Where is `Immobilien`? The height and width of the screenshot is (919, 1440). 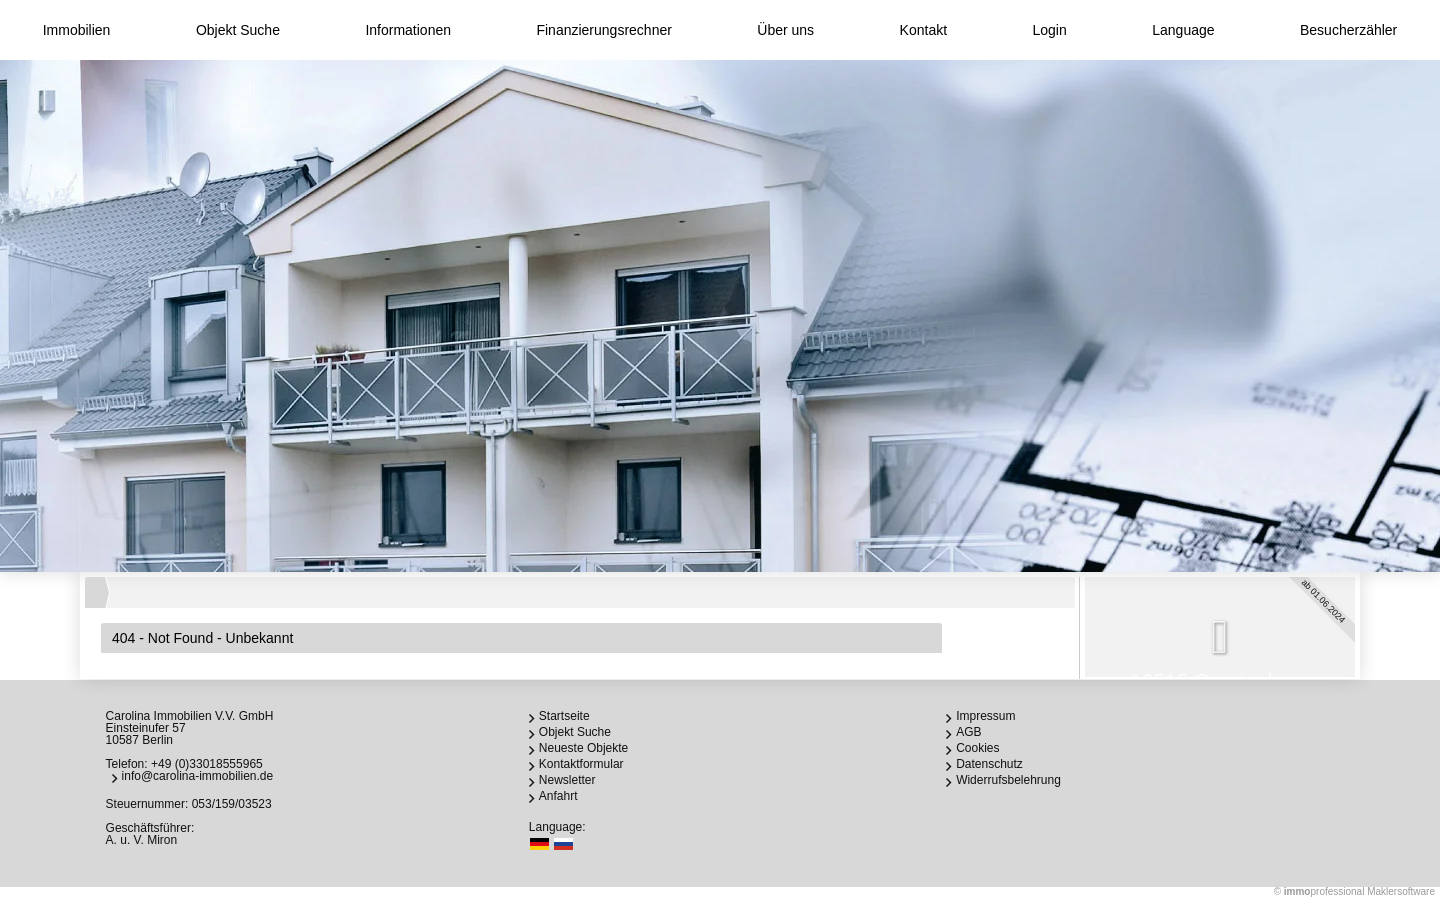
Immobilien is located at coordinates (77, 30).